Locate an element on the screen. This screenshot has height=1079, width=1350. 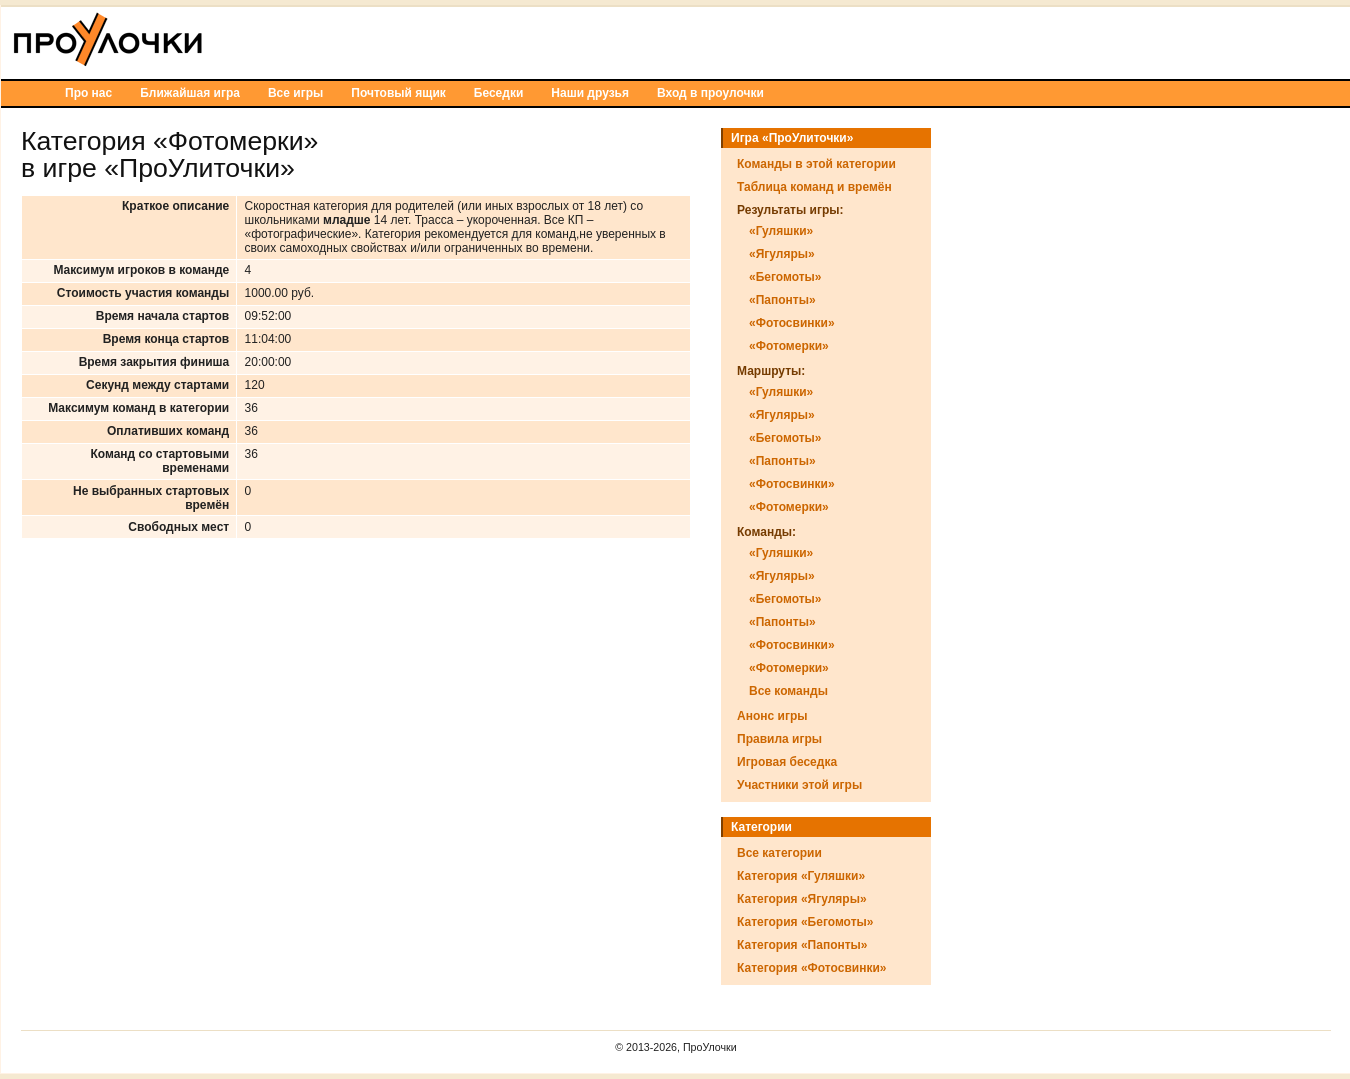
Категория «Ягуляры» is located at coordinates (802, 899).